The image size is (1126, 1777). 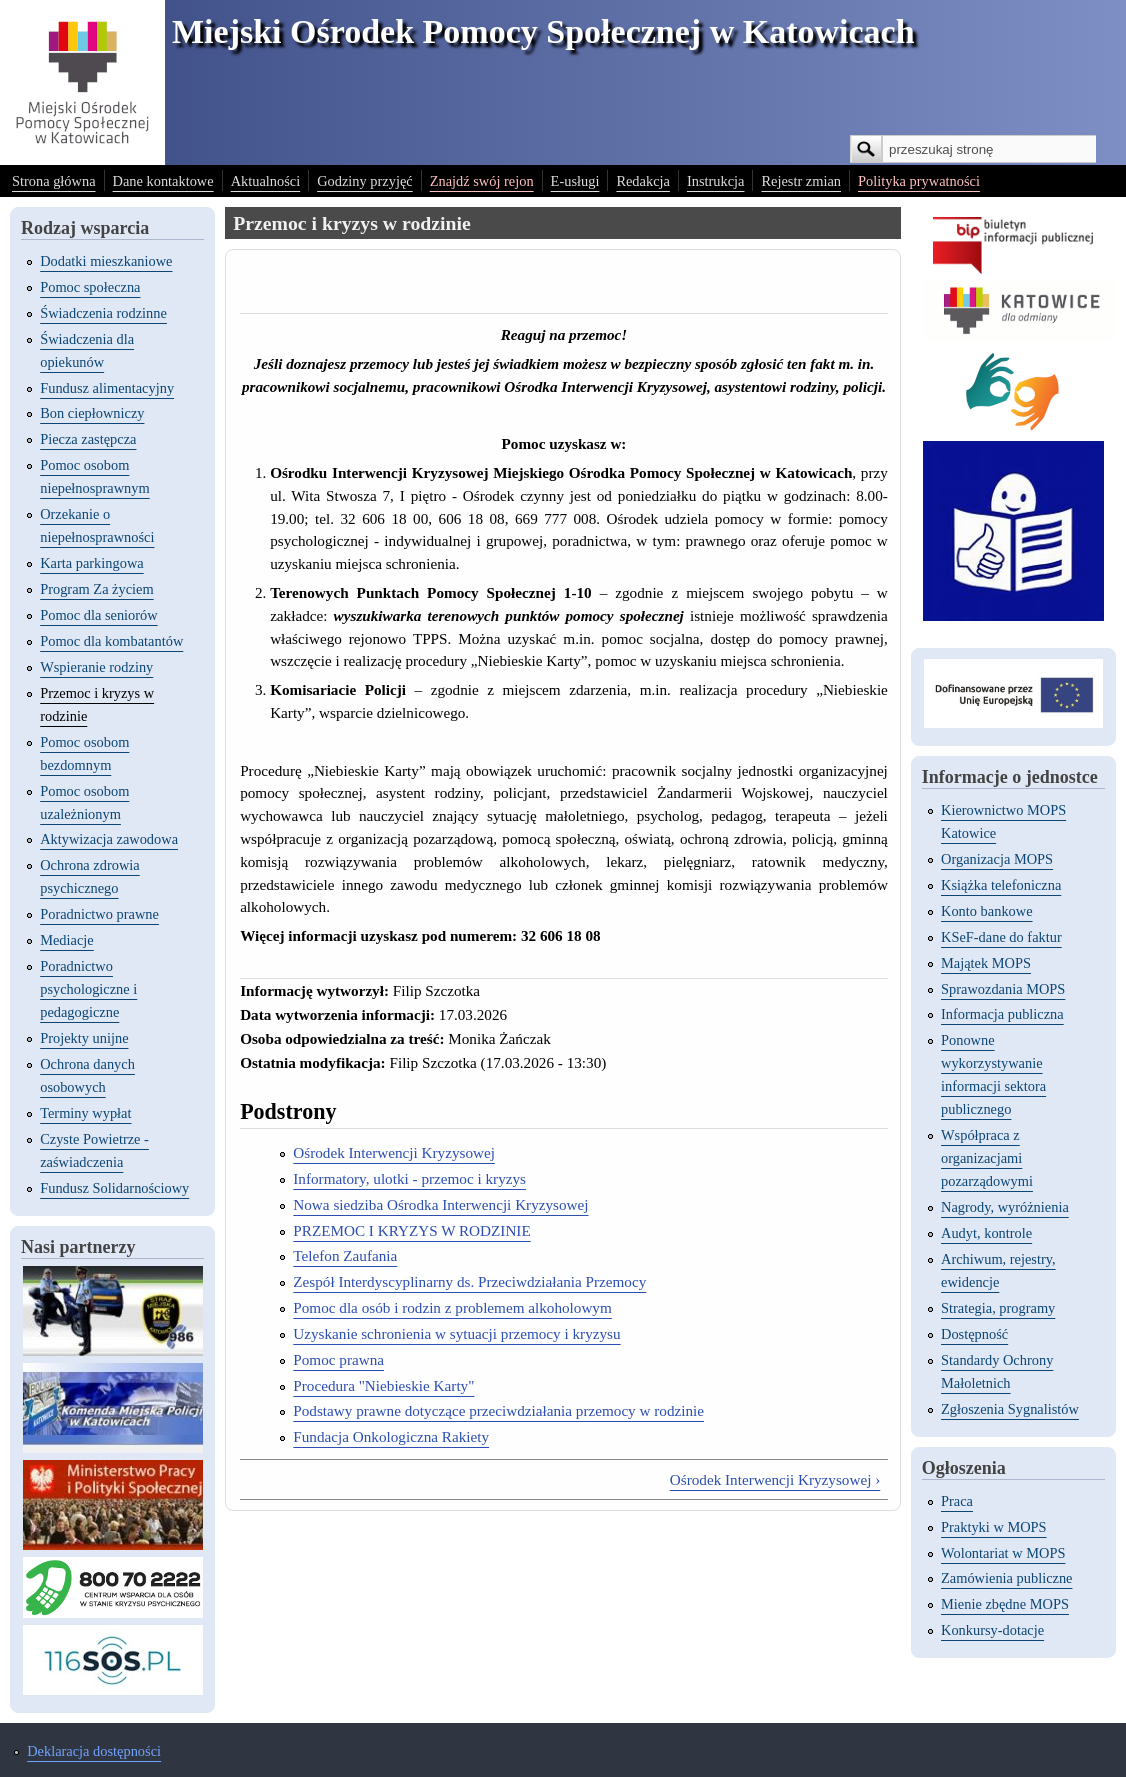 I want to click on Ośrodek Interwencji Kryzysowej, so click(x=394, y=1152).